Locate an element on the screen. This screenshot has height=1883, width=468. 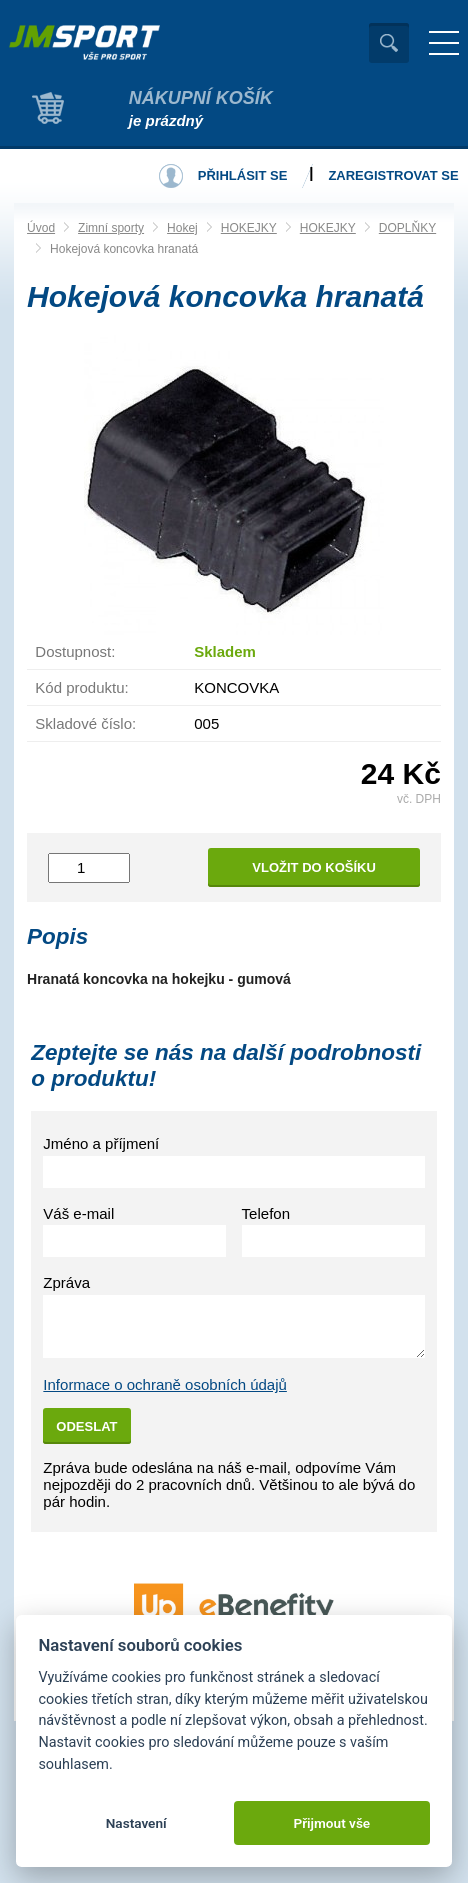
Hokej is located at coordinates (182, 228).